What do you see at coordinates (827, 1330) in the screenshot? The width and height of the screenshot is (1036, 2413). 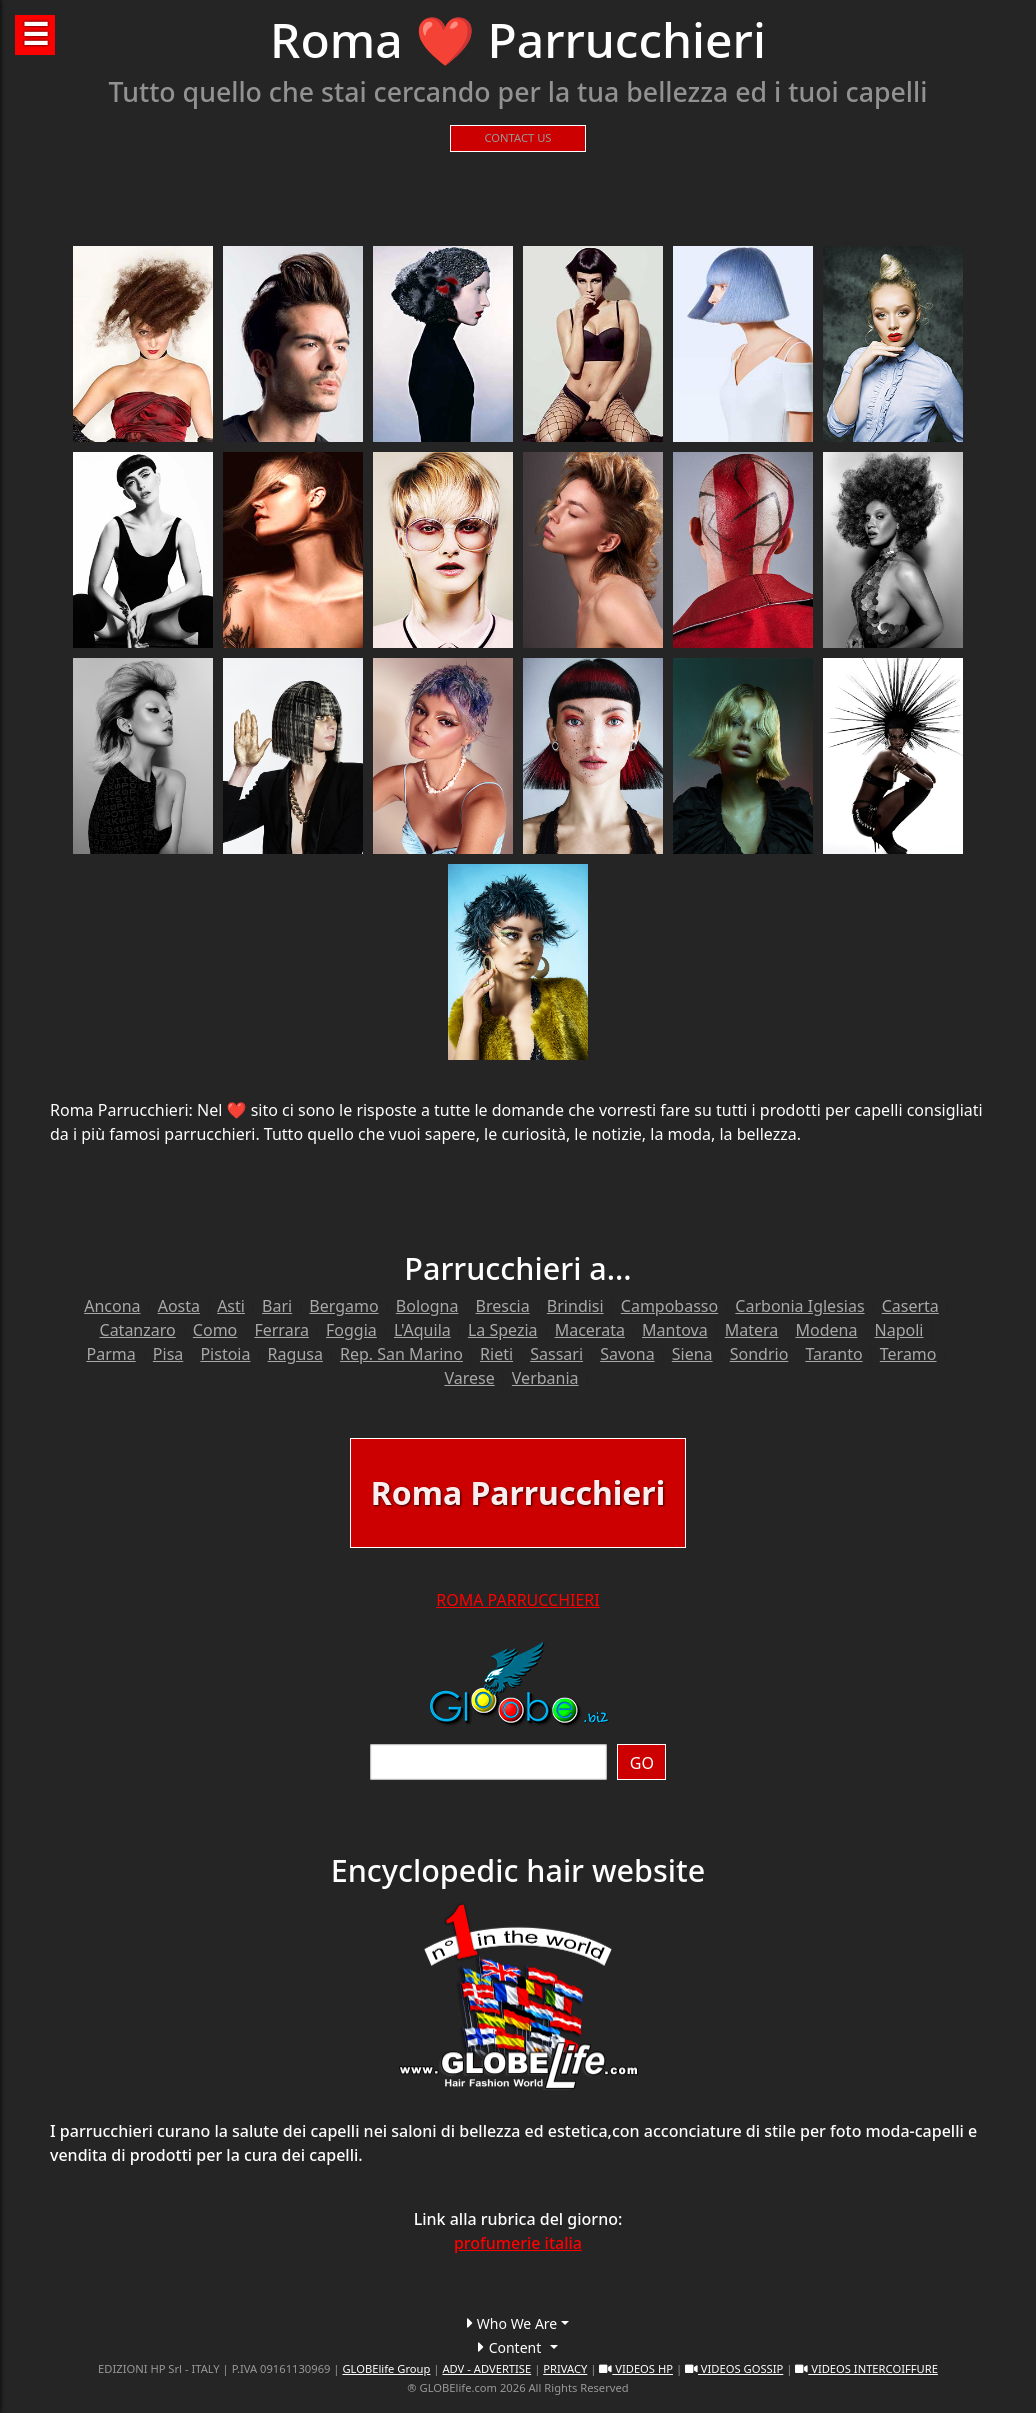 I see `Modena` at bounding box center [827, 1330].